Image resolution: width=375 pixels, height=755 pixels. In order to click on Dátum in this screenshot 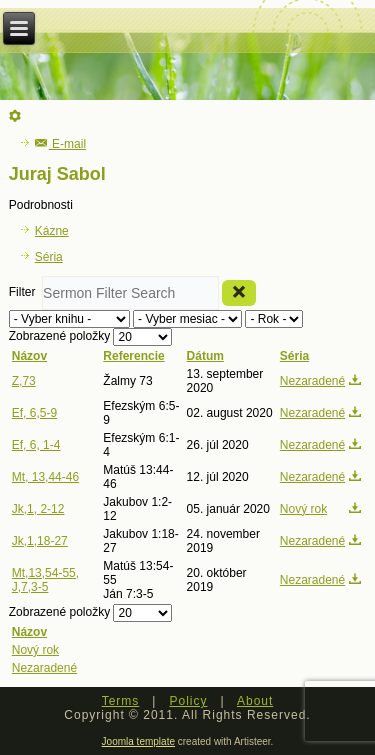, I will do `click(205, 356)`.